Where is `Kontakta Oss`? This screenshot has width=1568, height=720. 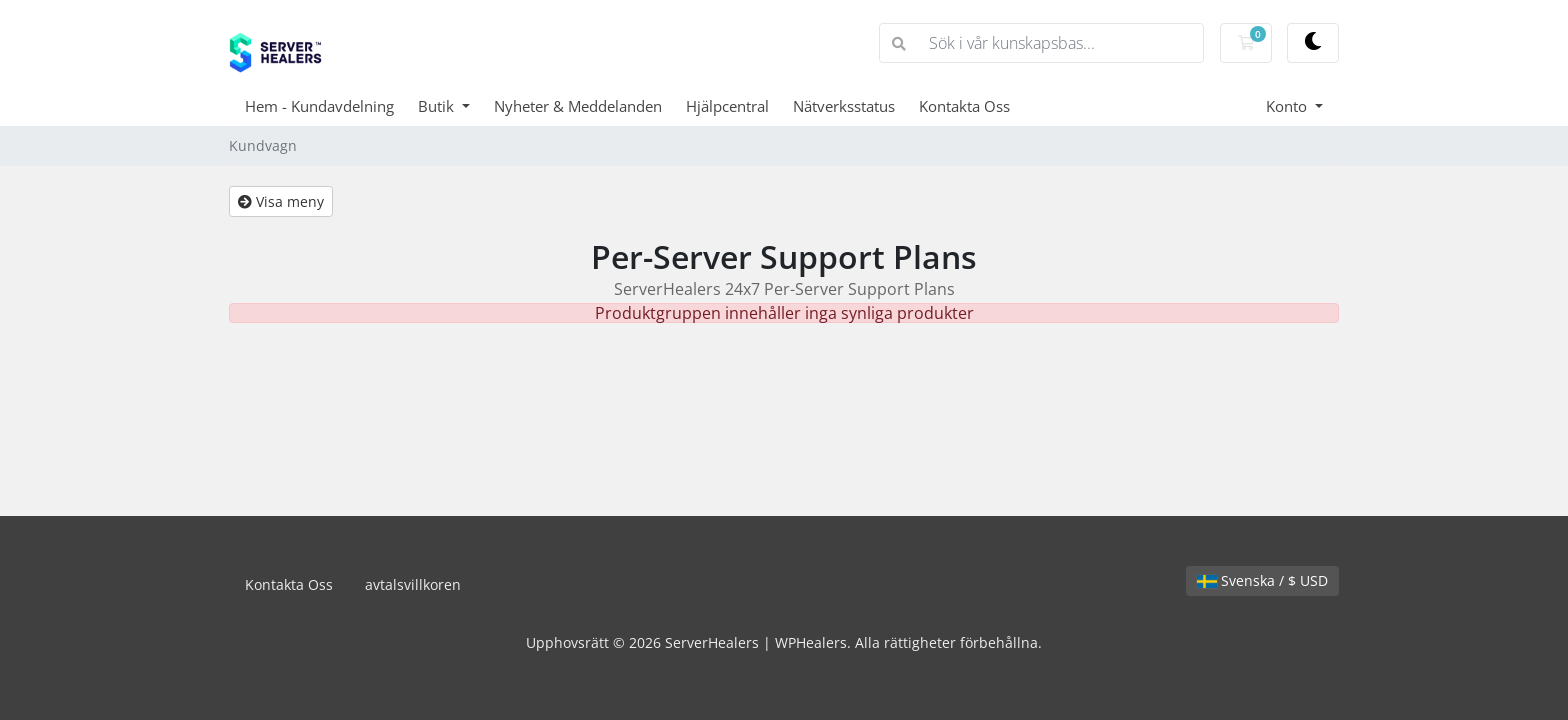
Kontakta Oss is located at coordinates (964, 106).